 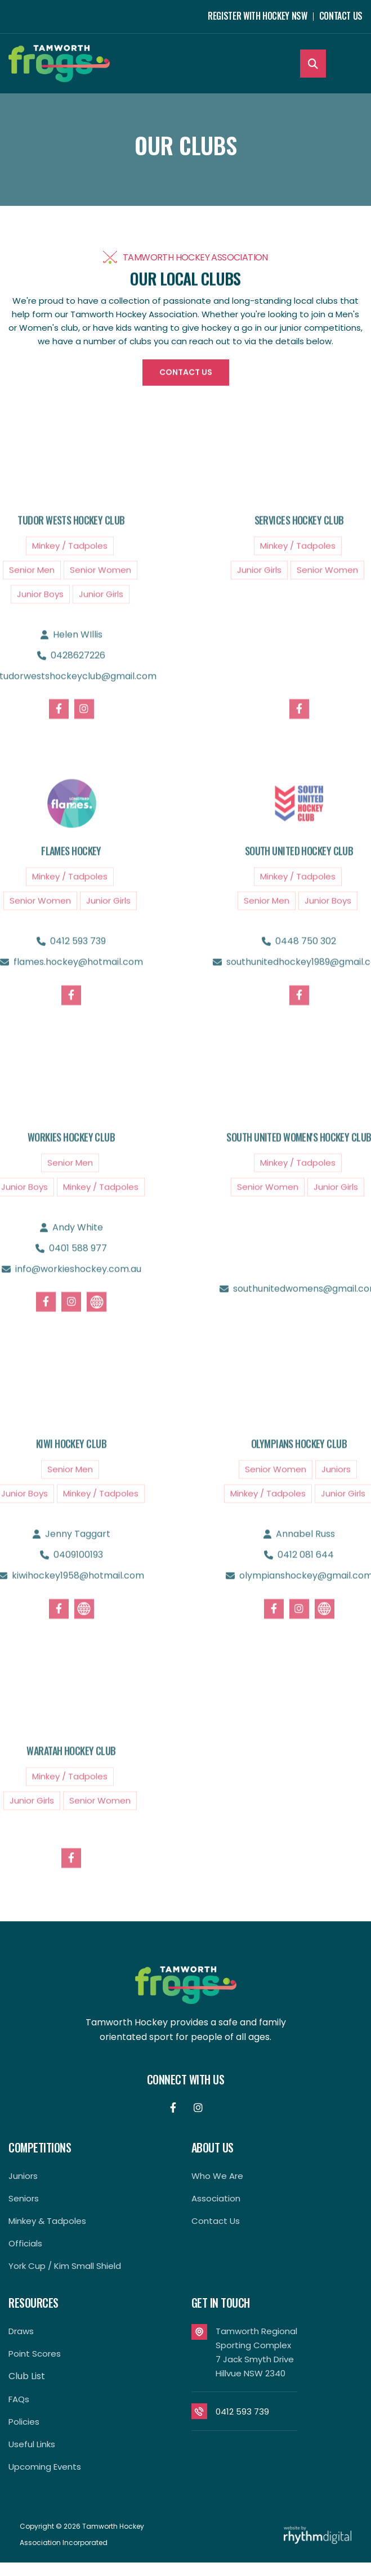 I want to click on Officials, so click(x=25, y=2243).